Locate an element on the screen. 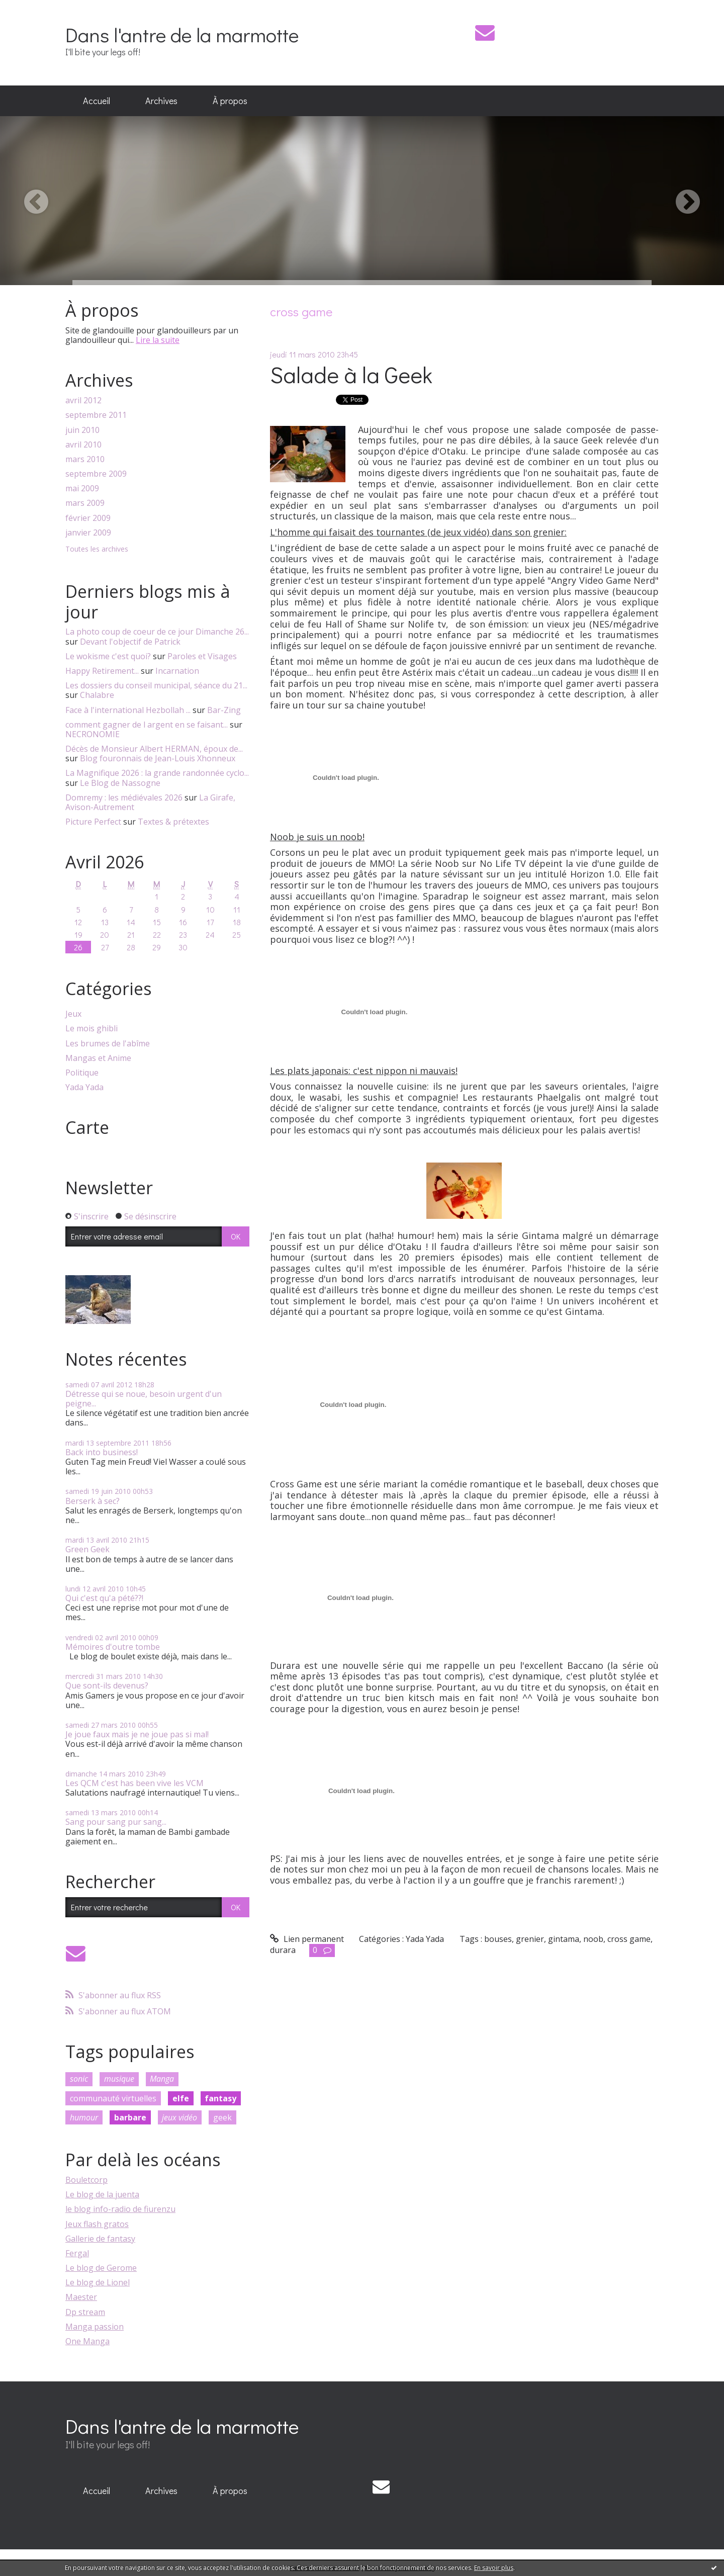 This screenshot has height=2576, width=724. sonic is located at coordinates (79, 2078).